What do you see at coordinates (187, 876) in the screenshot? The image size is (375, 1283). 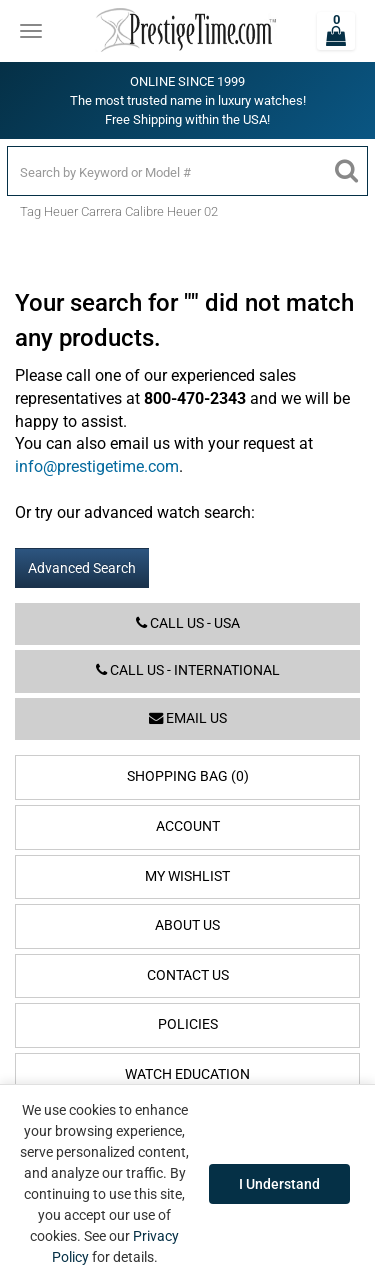 I see `My Wishlist` at bounding box center [187, 876].